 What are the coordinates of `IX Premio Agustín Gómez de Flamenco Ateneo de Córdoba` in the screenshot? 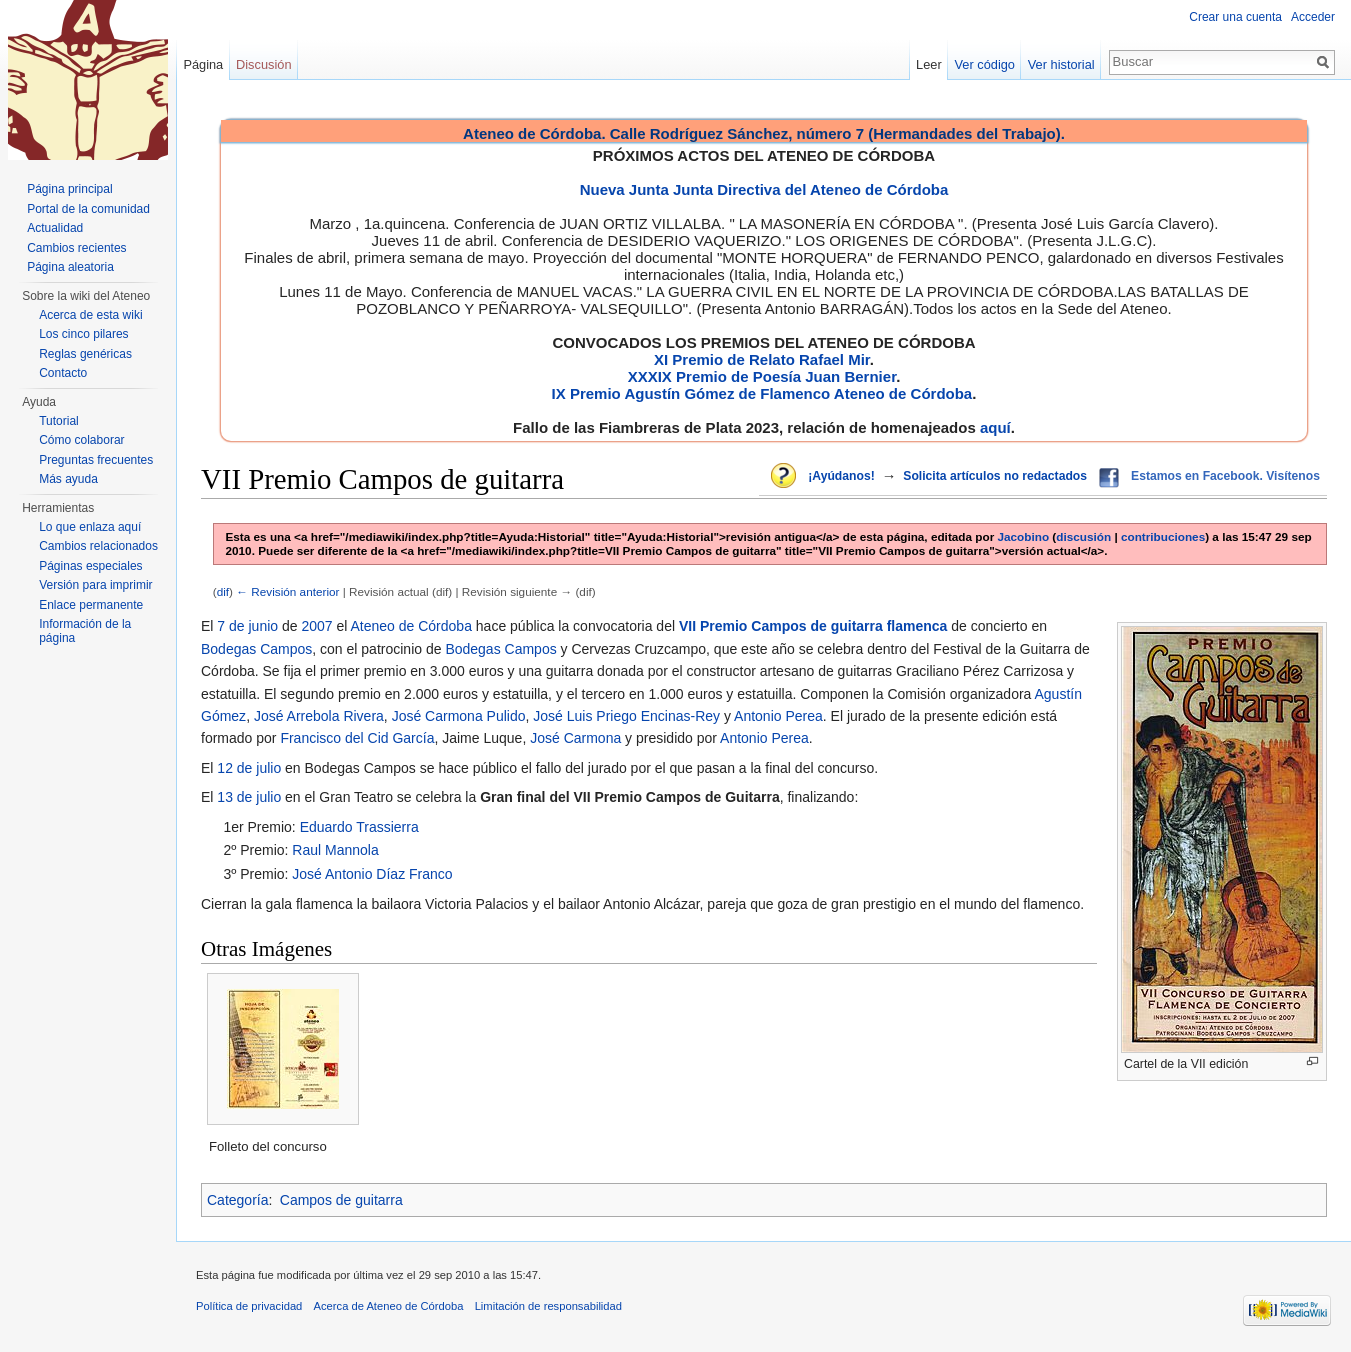 It's located at (762, 393).